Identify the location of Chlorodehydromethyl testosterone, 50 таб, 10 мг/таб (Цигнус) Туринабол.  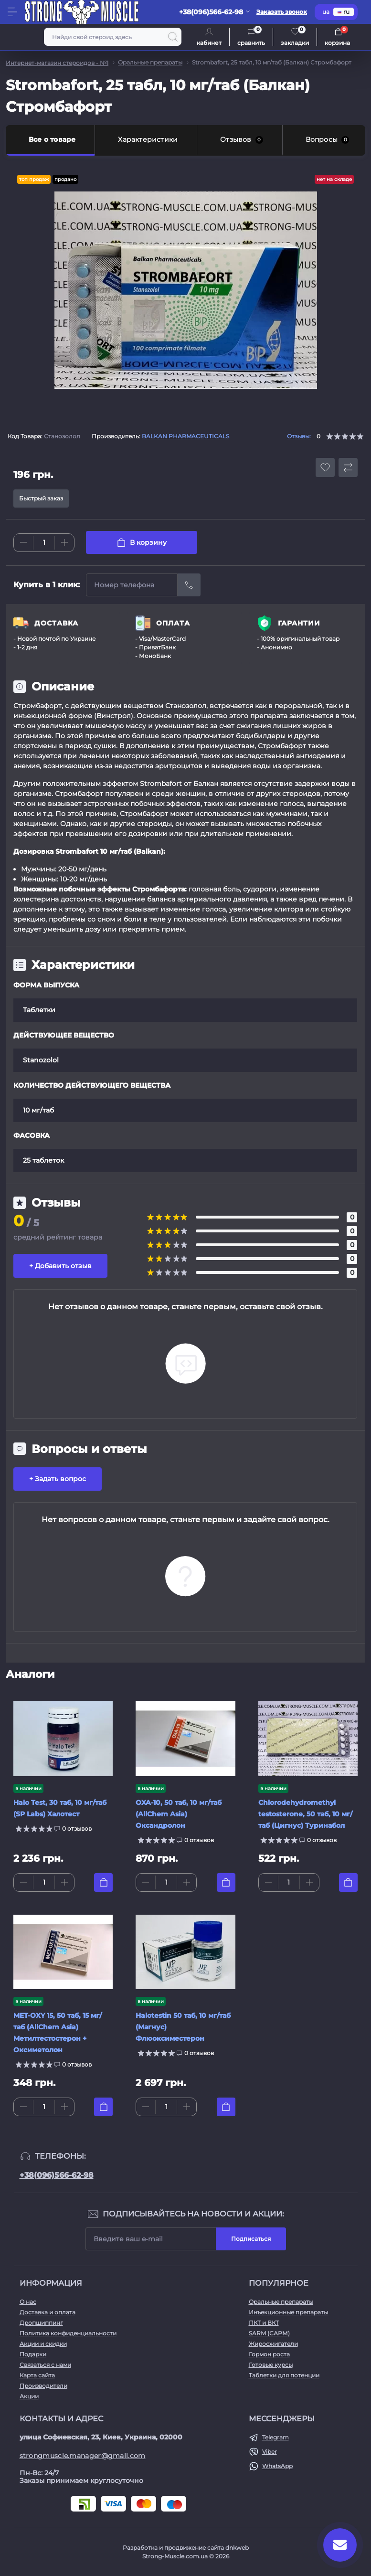
(305, 1814).